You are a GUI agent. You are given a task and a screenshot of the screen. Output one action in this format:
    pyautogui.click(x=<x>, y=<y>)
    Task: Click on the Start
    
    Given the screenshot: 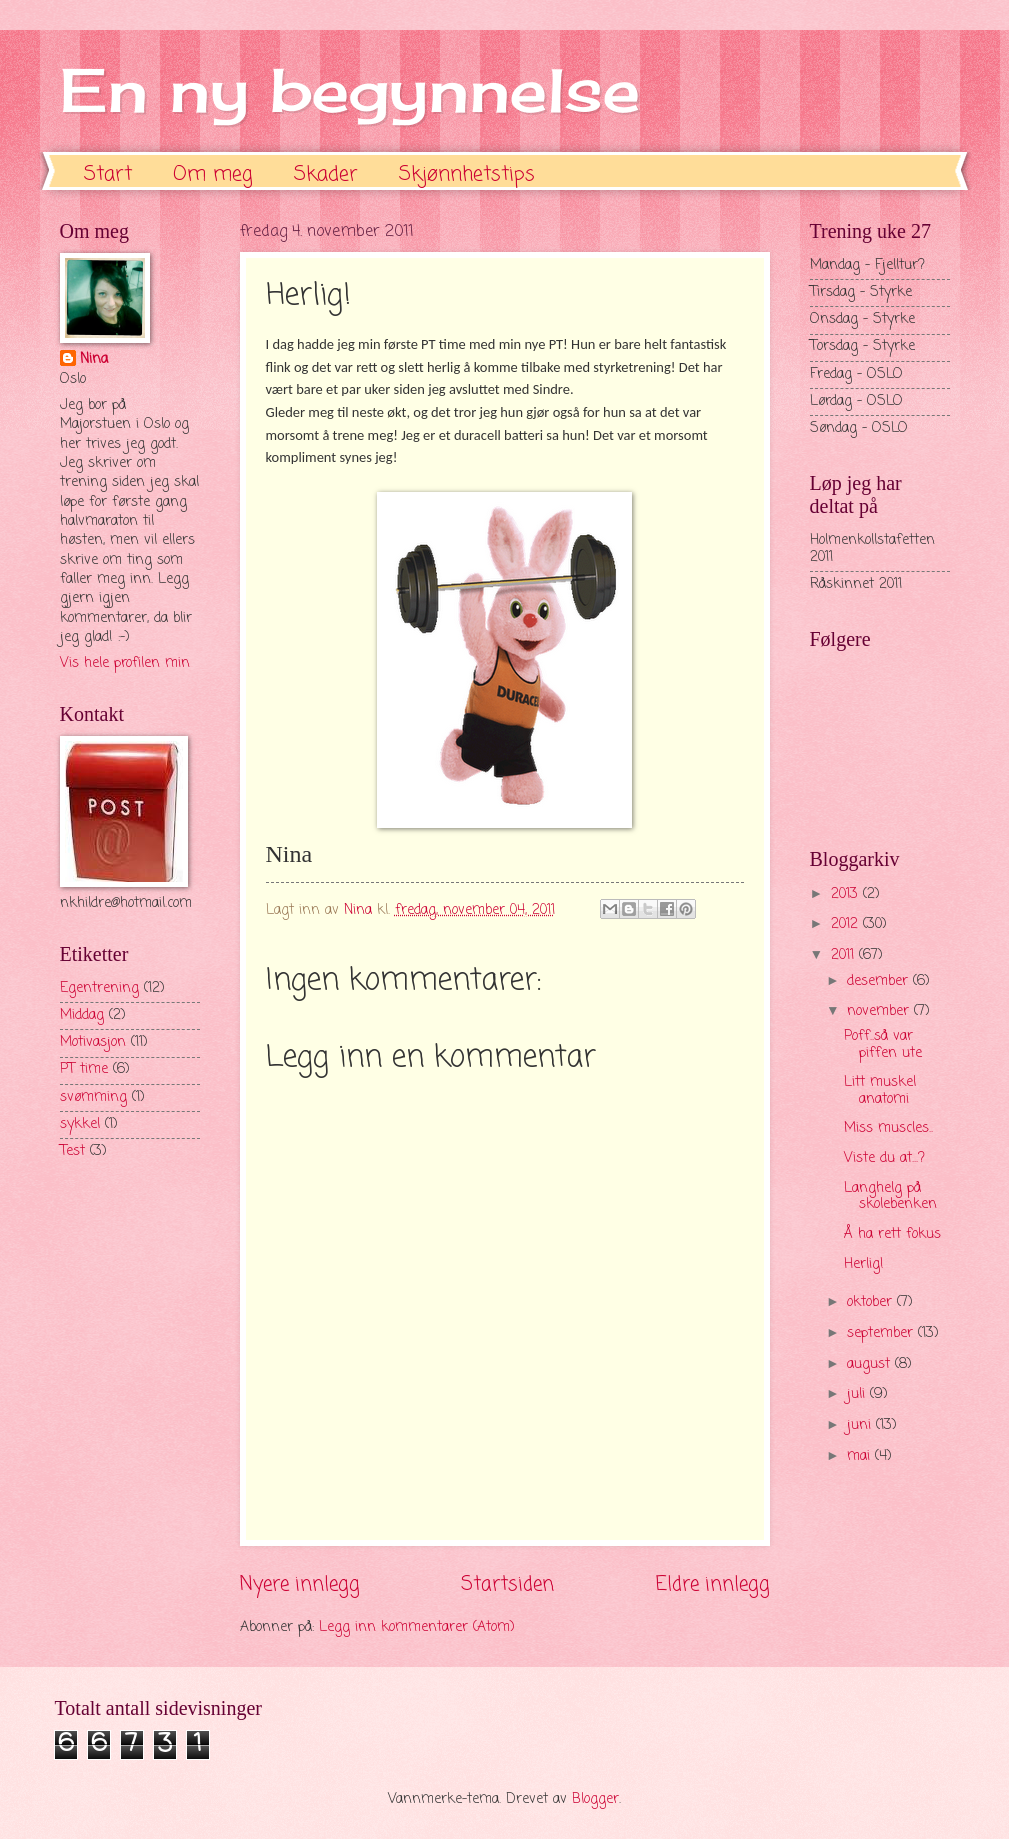 What is the action you would take?
    pyautogui.click(x=108, y=174)
    